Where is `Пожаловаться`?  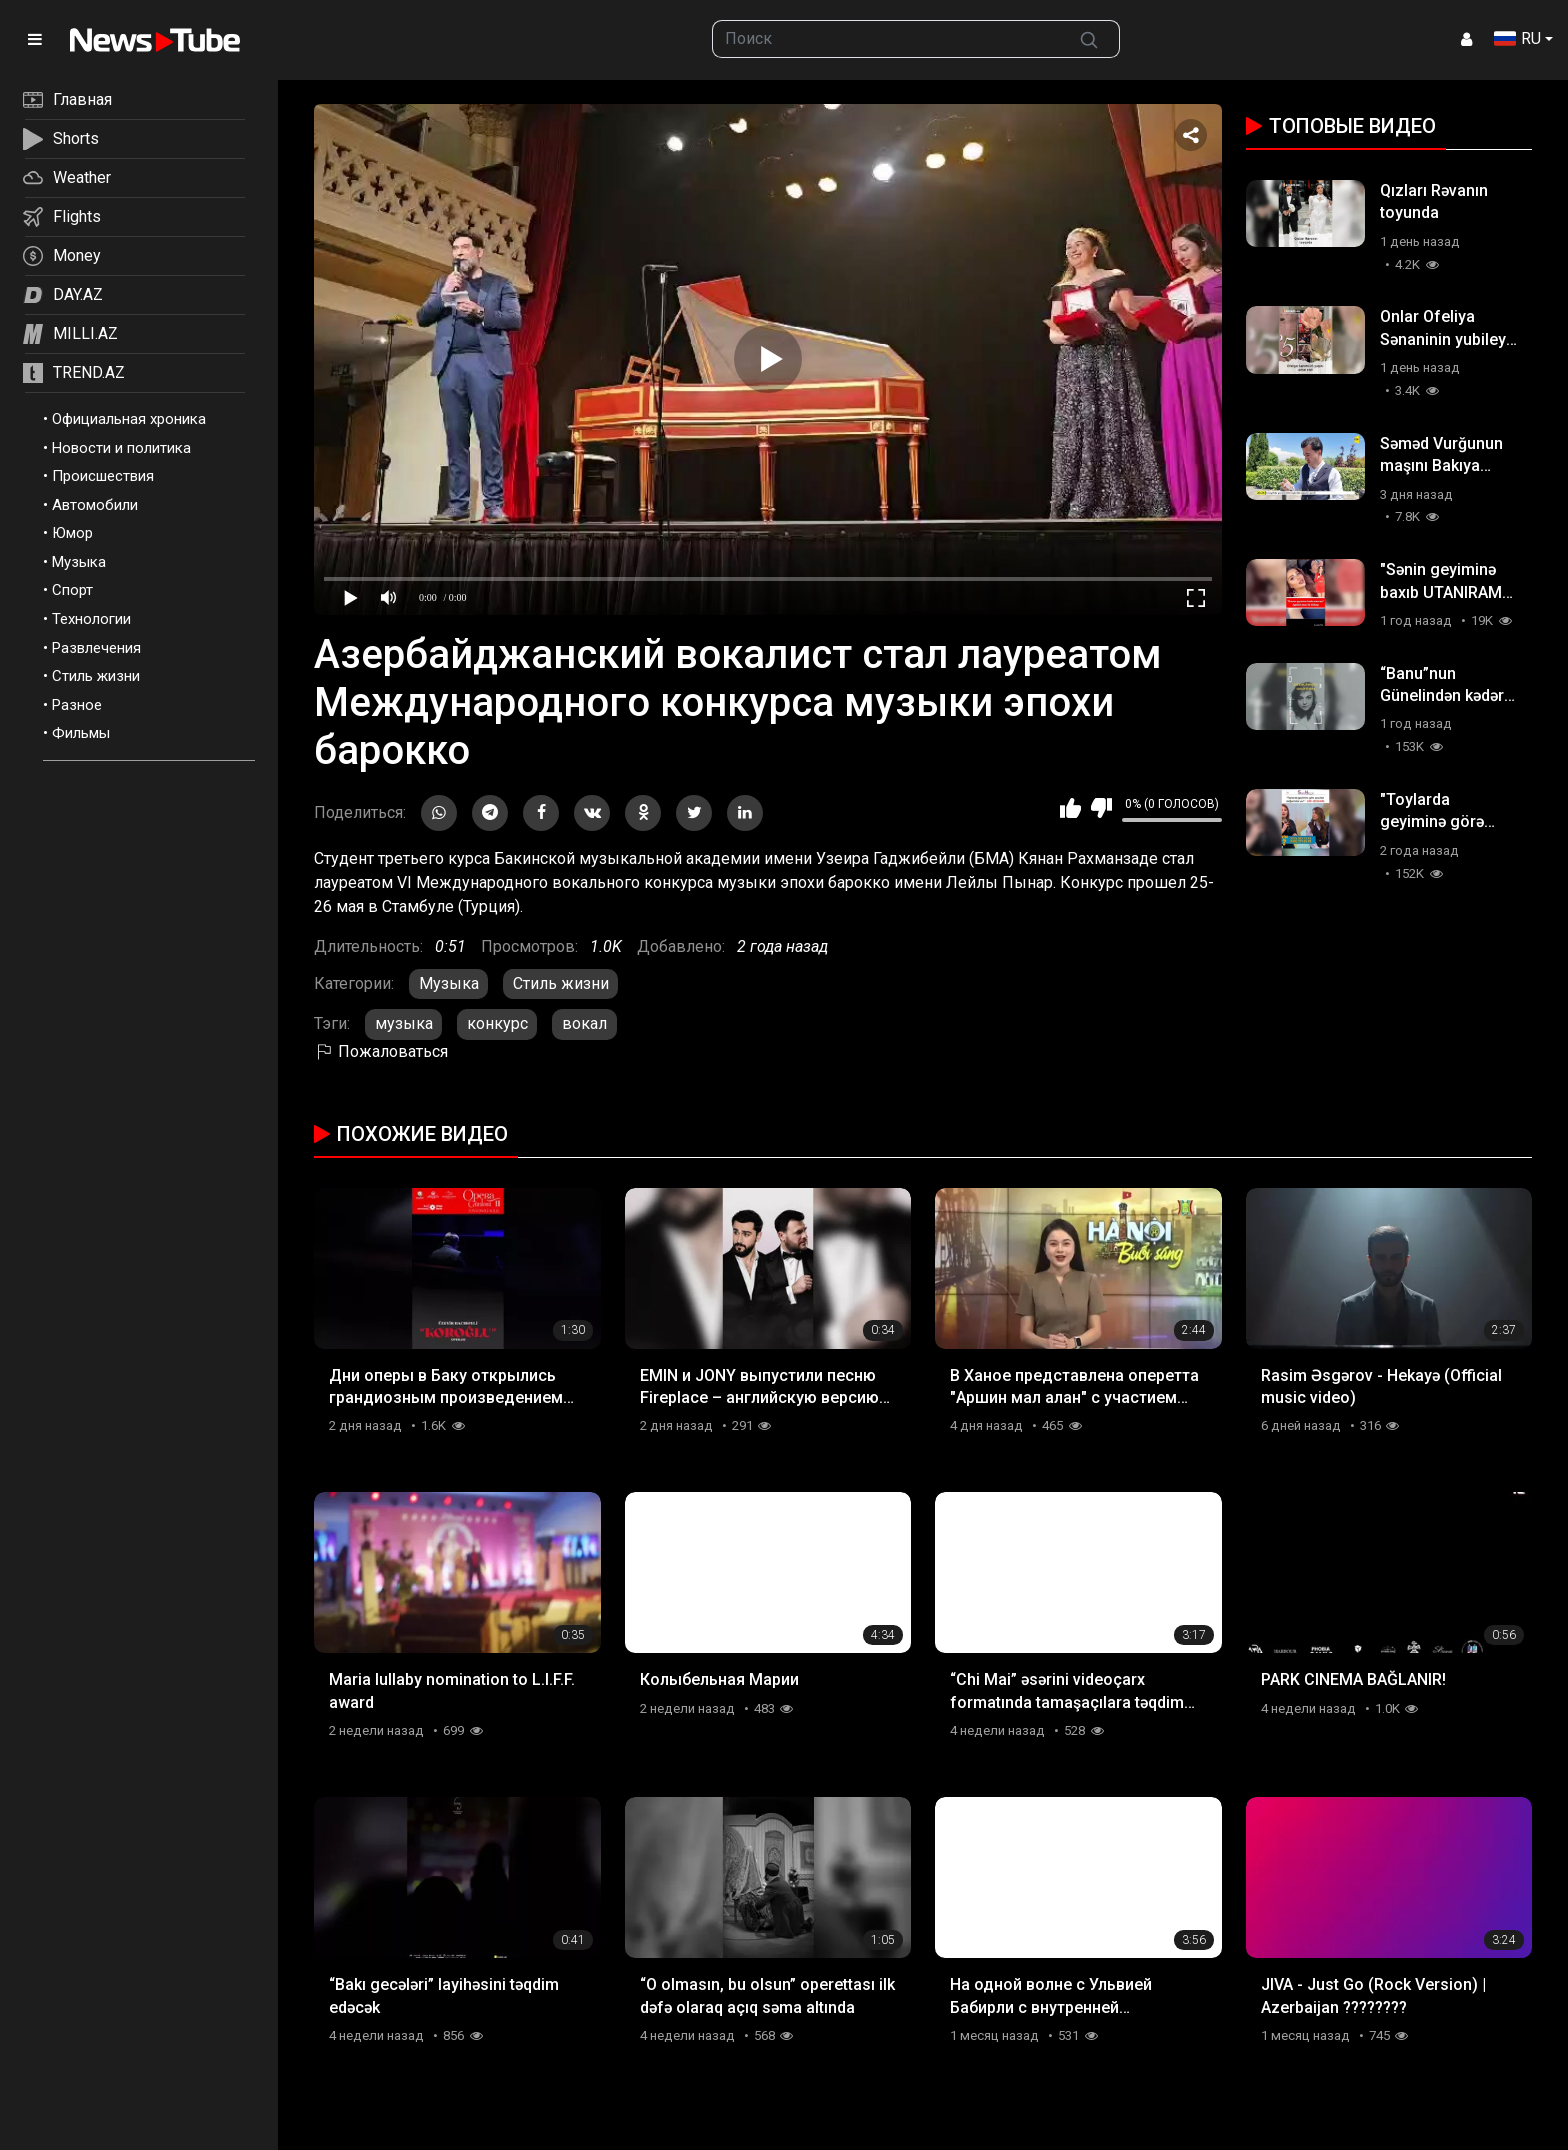
Пожаловаться is located at coordinates (381, 1051).